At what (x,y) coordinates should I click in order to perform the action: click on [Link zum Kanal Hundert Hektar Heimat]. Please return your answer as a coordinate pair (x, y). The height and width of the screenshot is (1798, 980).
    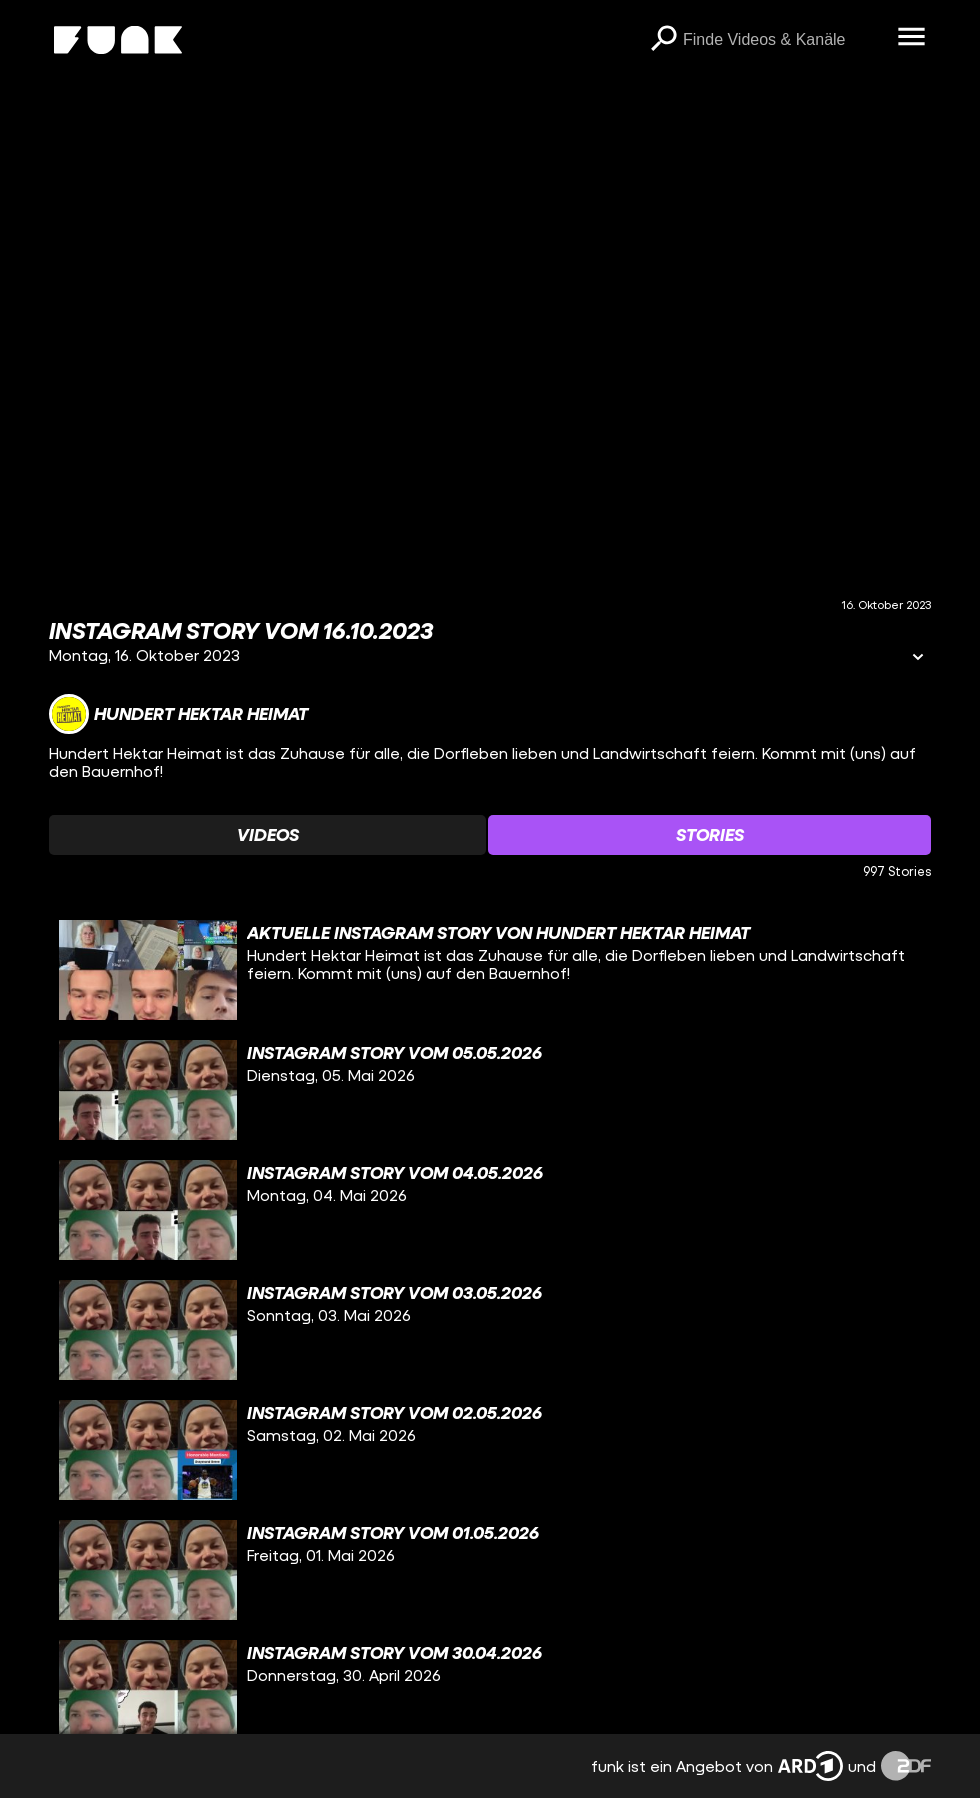
    Looking at the image, I should click on (178, 714).